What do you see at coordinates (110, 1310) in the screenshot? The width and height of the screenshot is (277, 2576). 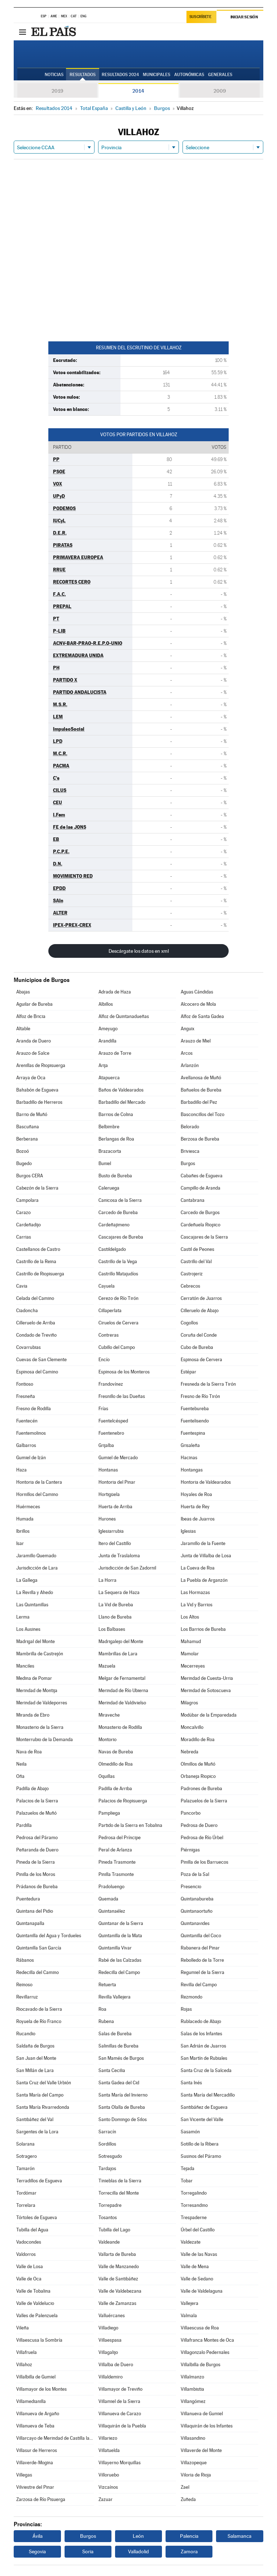 I see `Cillaperlata` at bounding box center [110, 1310].